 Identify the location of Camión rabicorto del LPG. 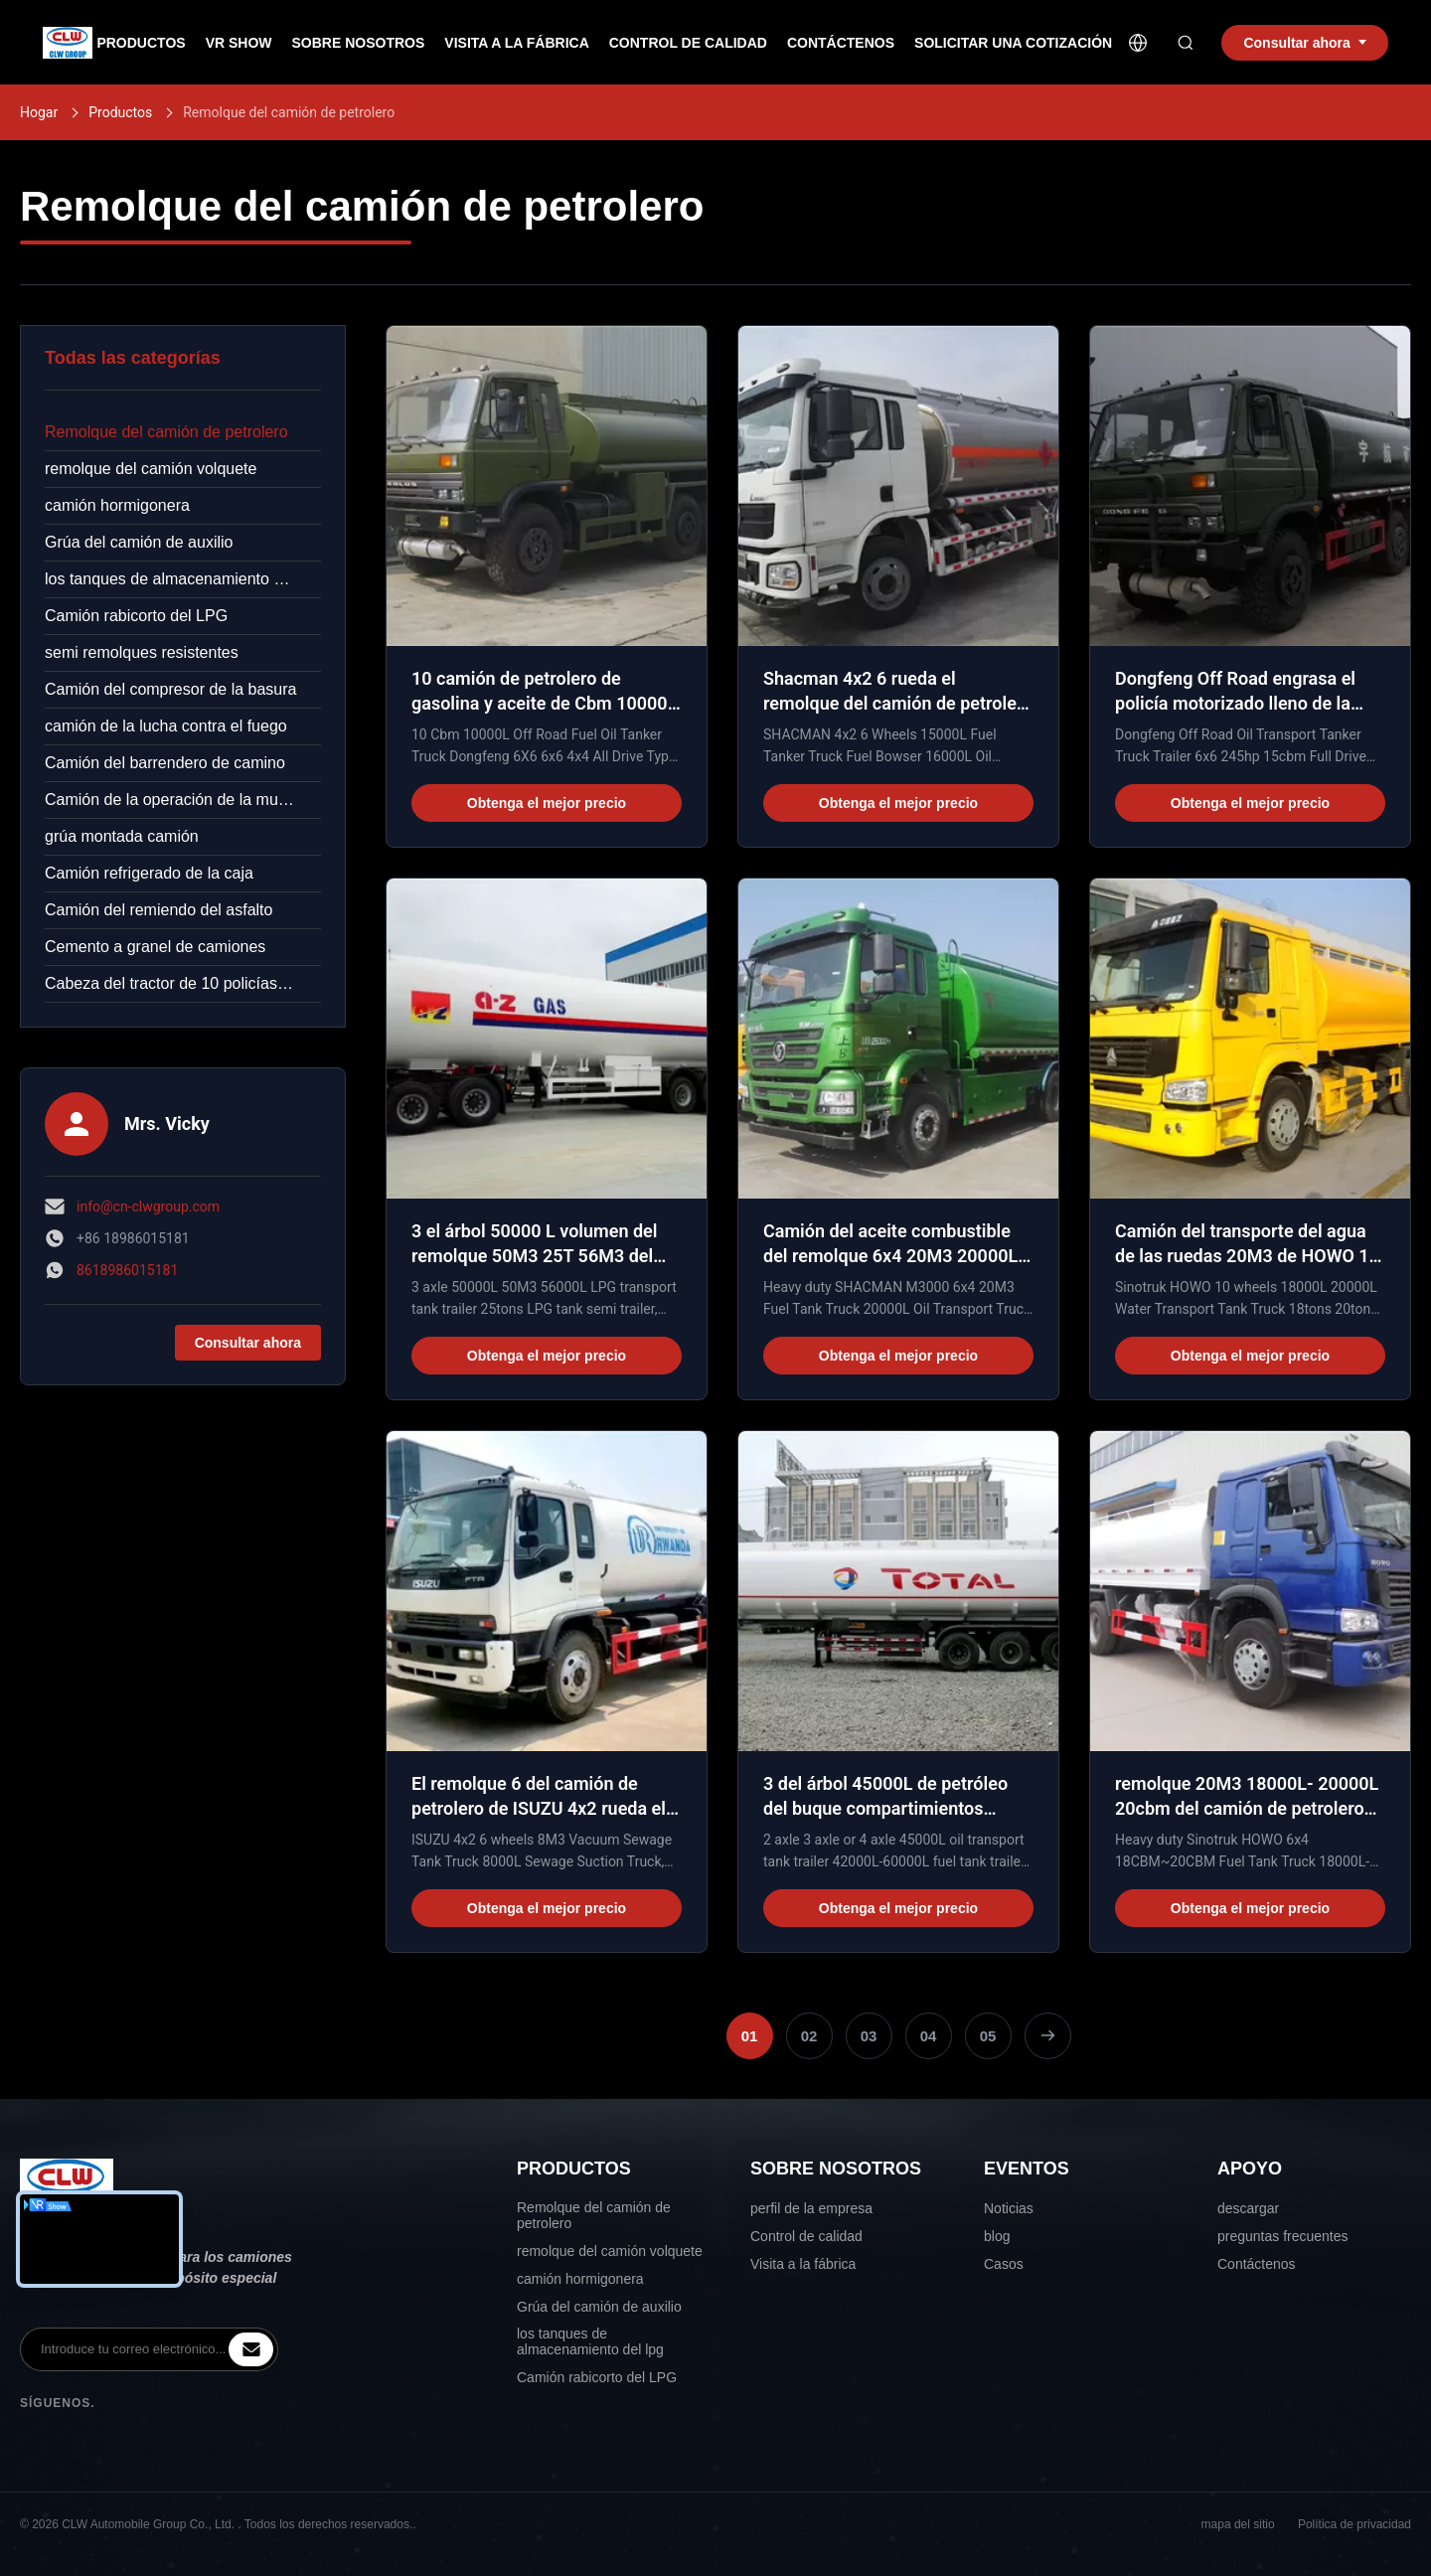
(136, 615).